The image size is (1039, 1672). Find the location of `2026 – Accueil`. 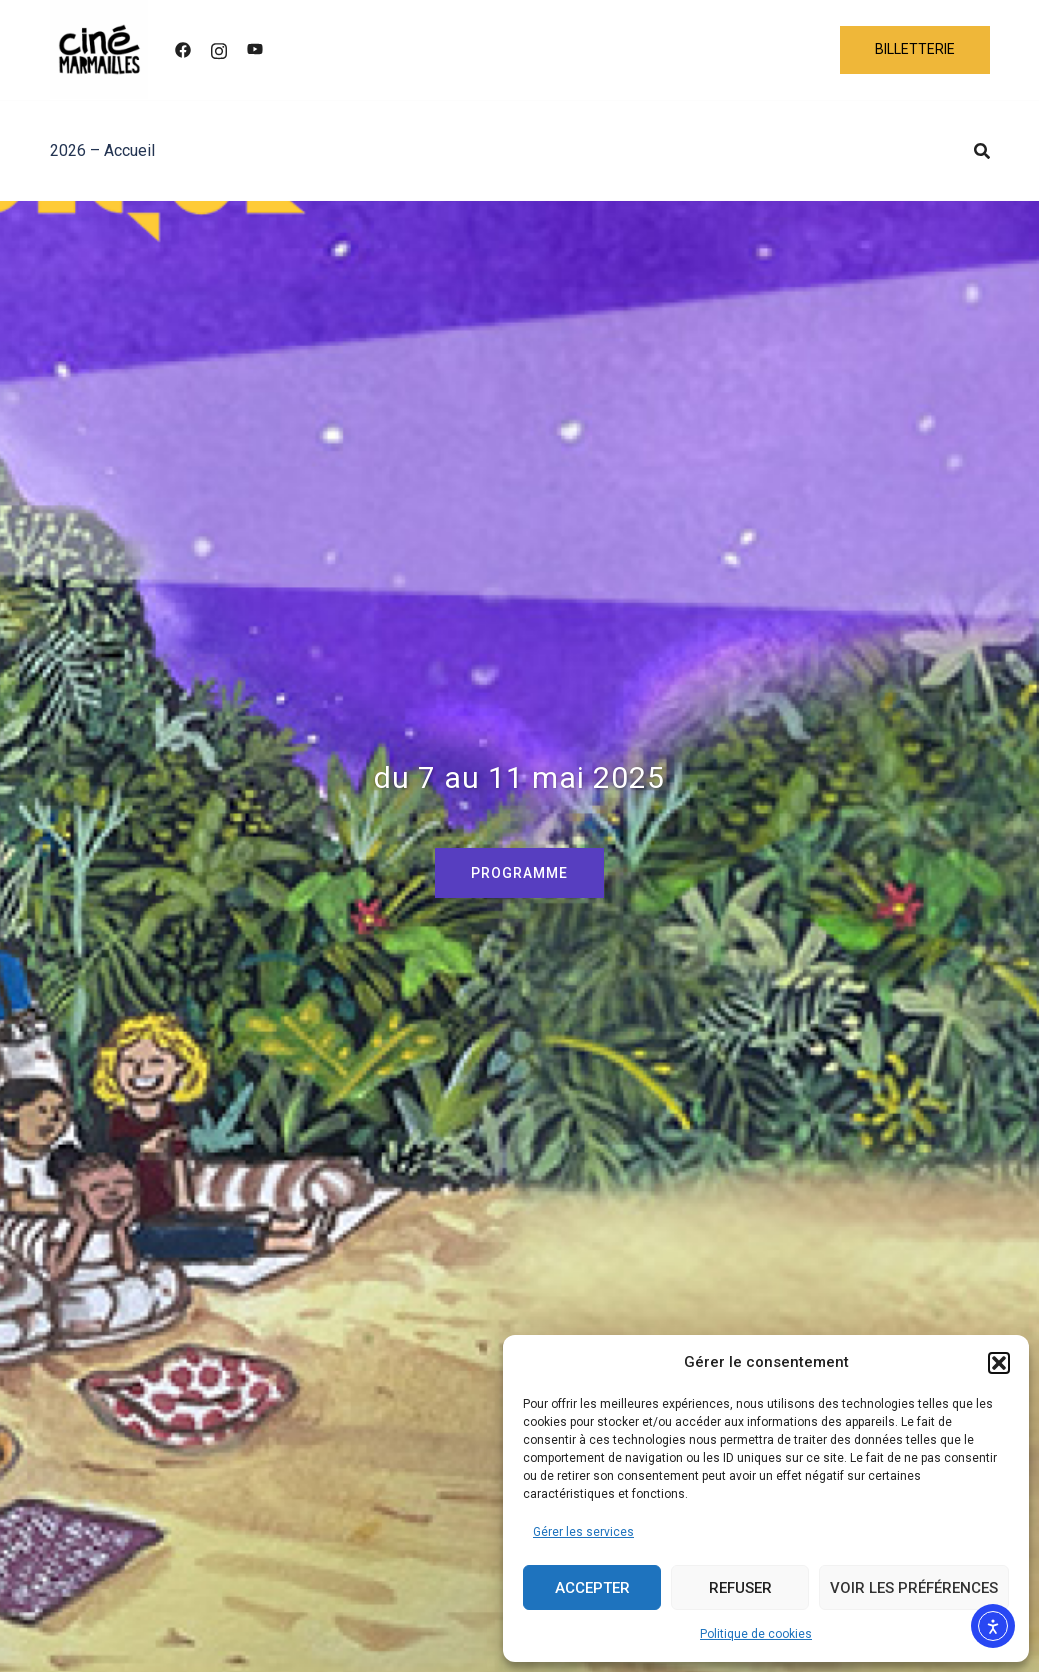

2026 – Accueil is located at coordinates (102, 150).